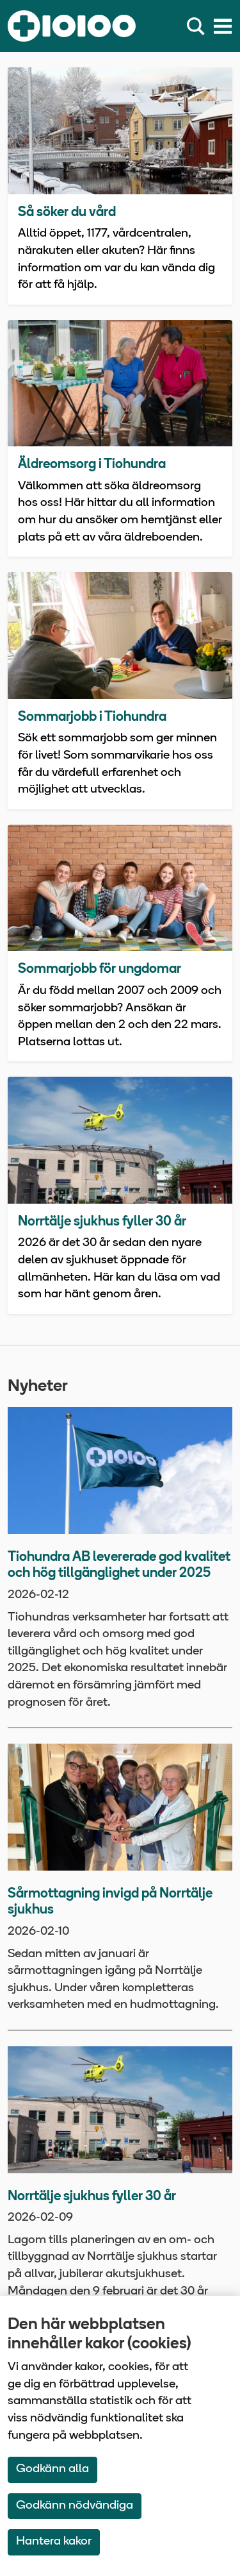 Image resolution: width=240 pixels, height=2576 pixels. I want to click on Sommarjobb för ungdomar, so click(99, 969).